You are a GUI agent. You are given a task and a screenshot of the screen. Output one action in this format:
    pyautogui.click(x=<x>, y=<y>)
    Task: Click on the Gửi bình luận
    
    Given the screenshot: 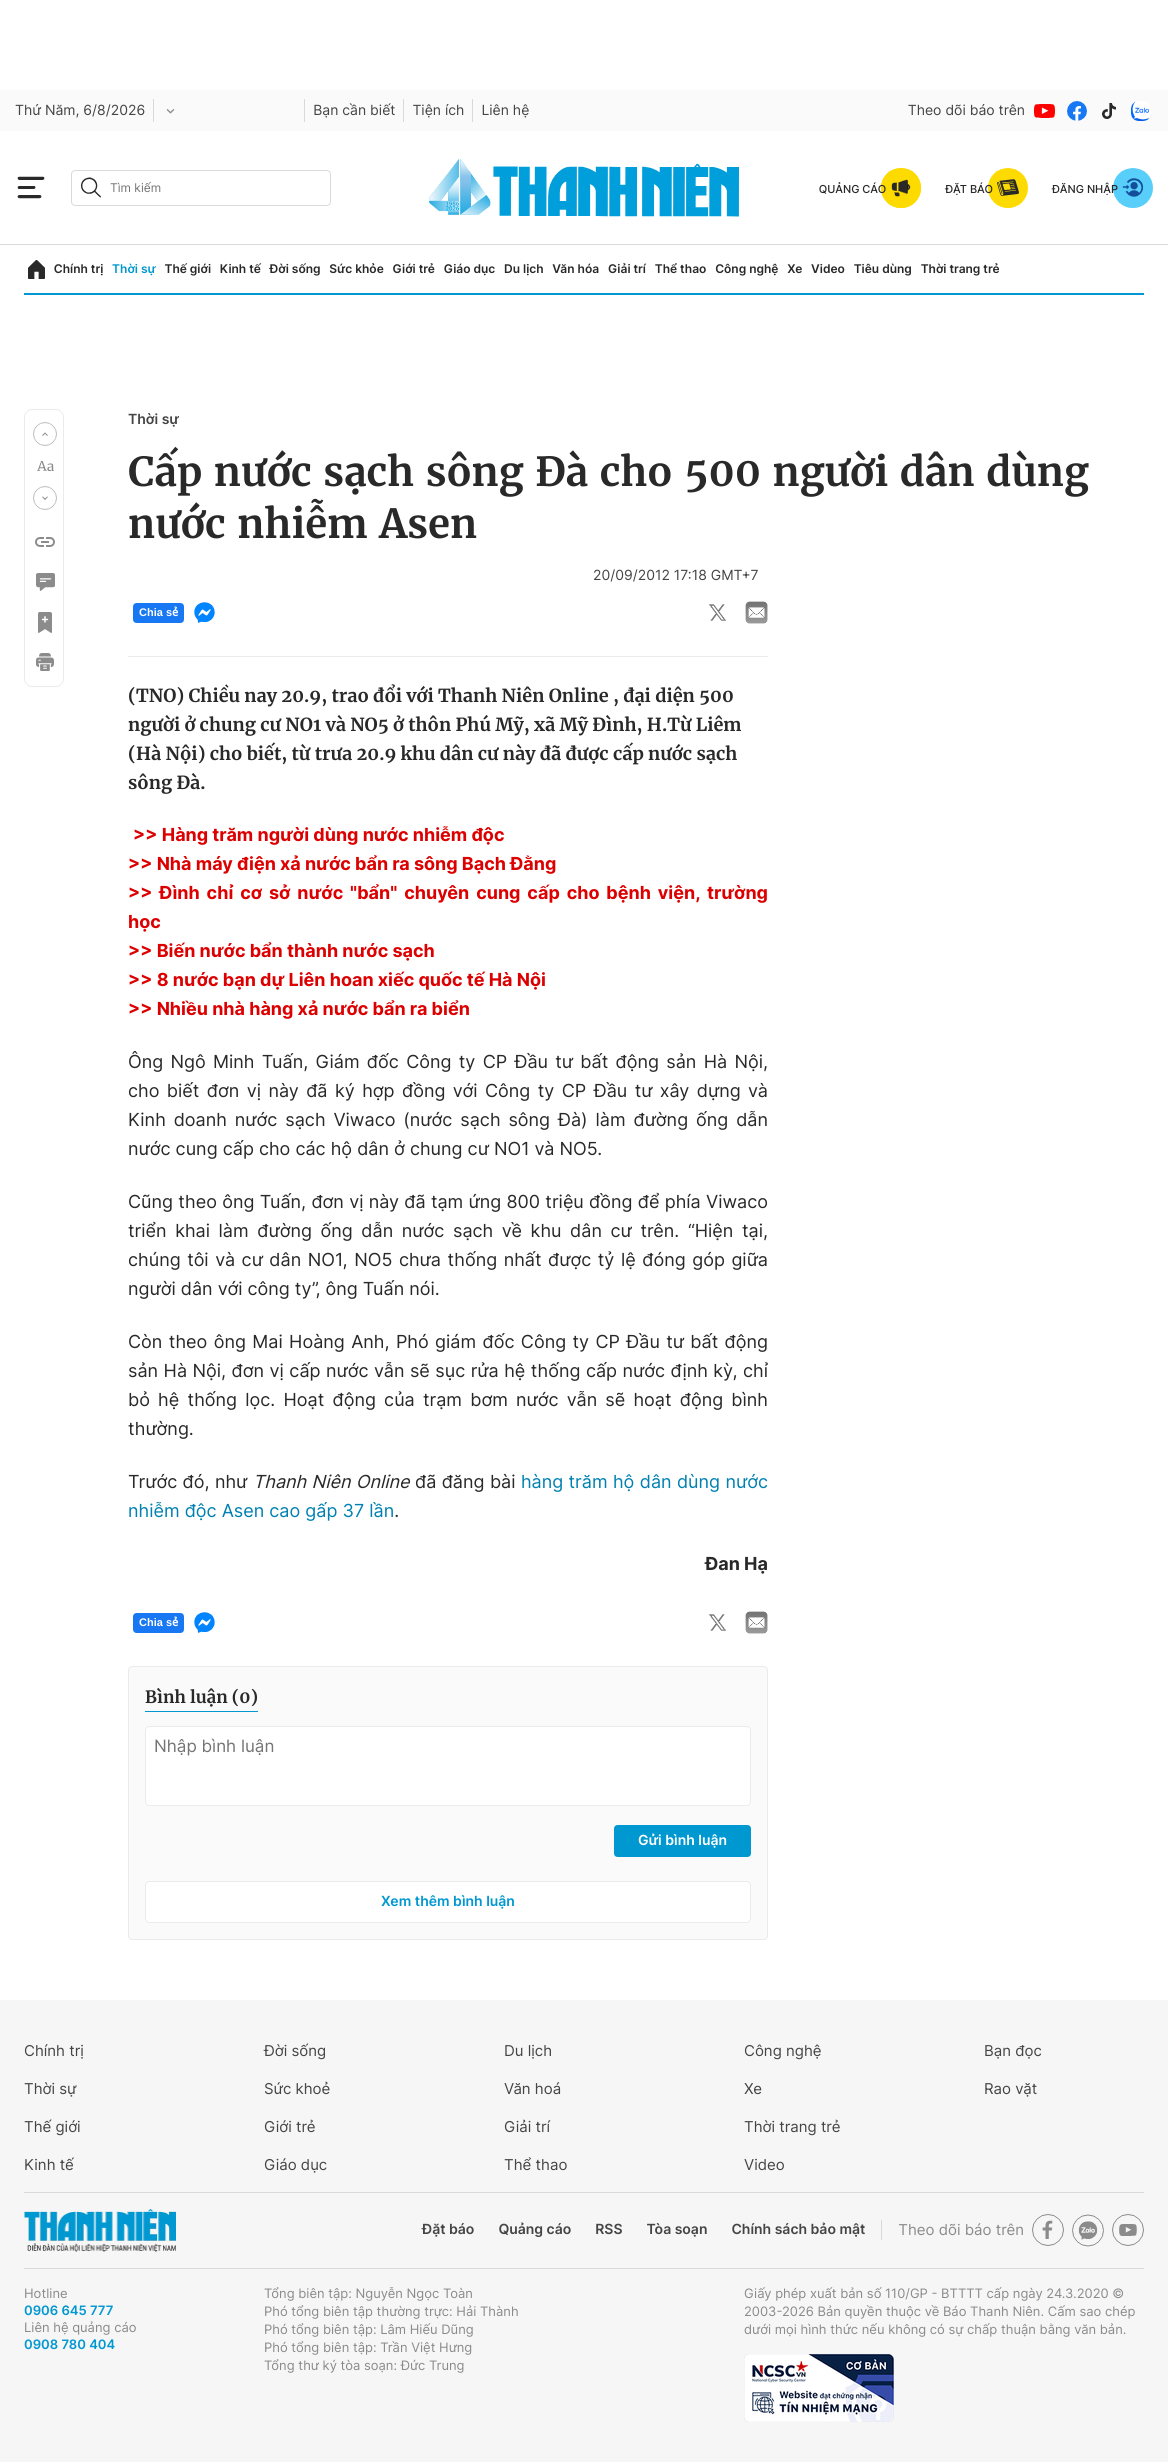 What is the action you would take?
    pyautogui.click(x=682, y=1840)
    